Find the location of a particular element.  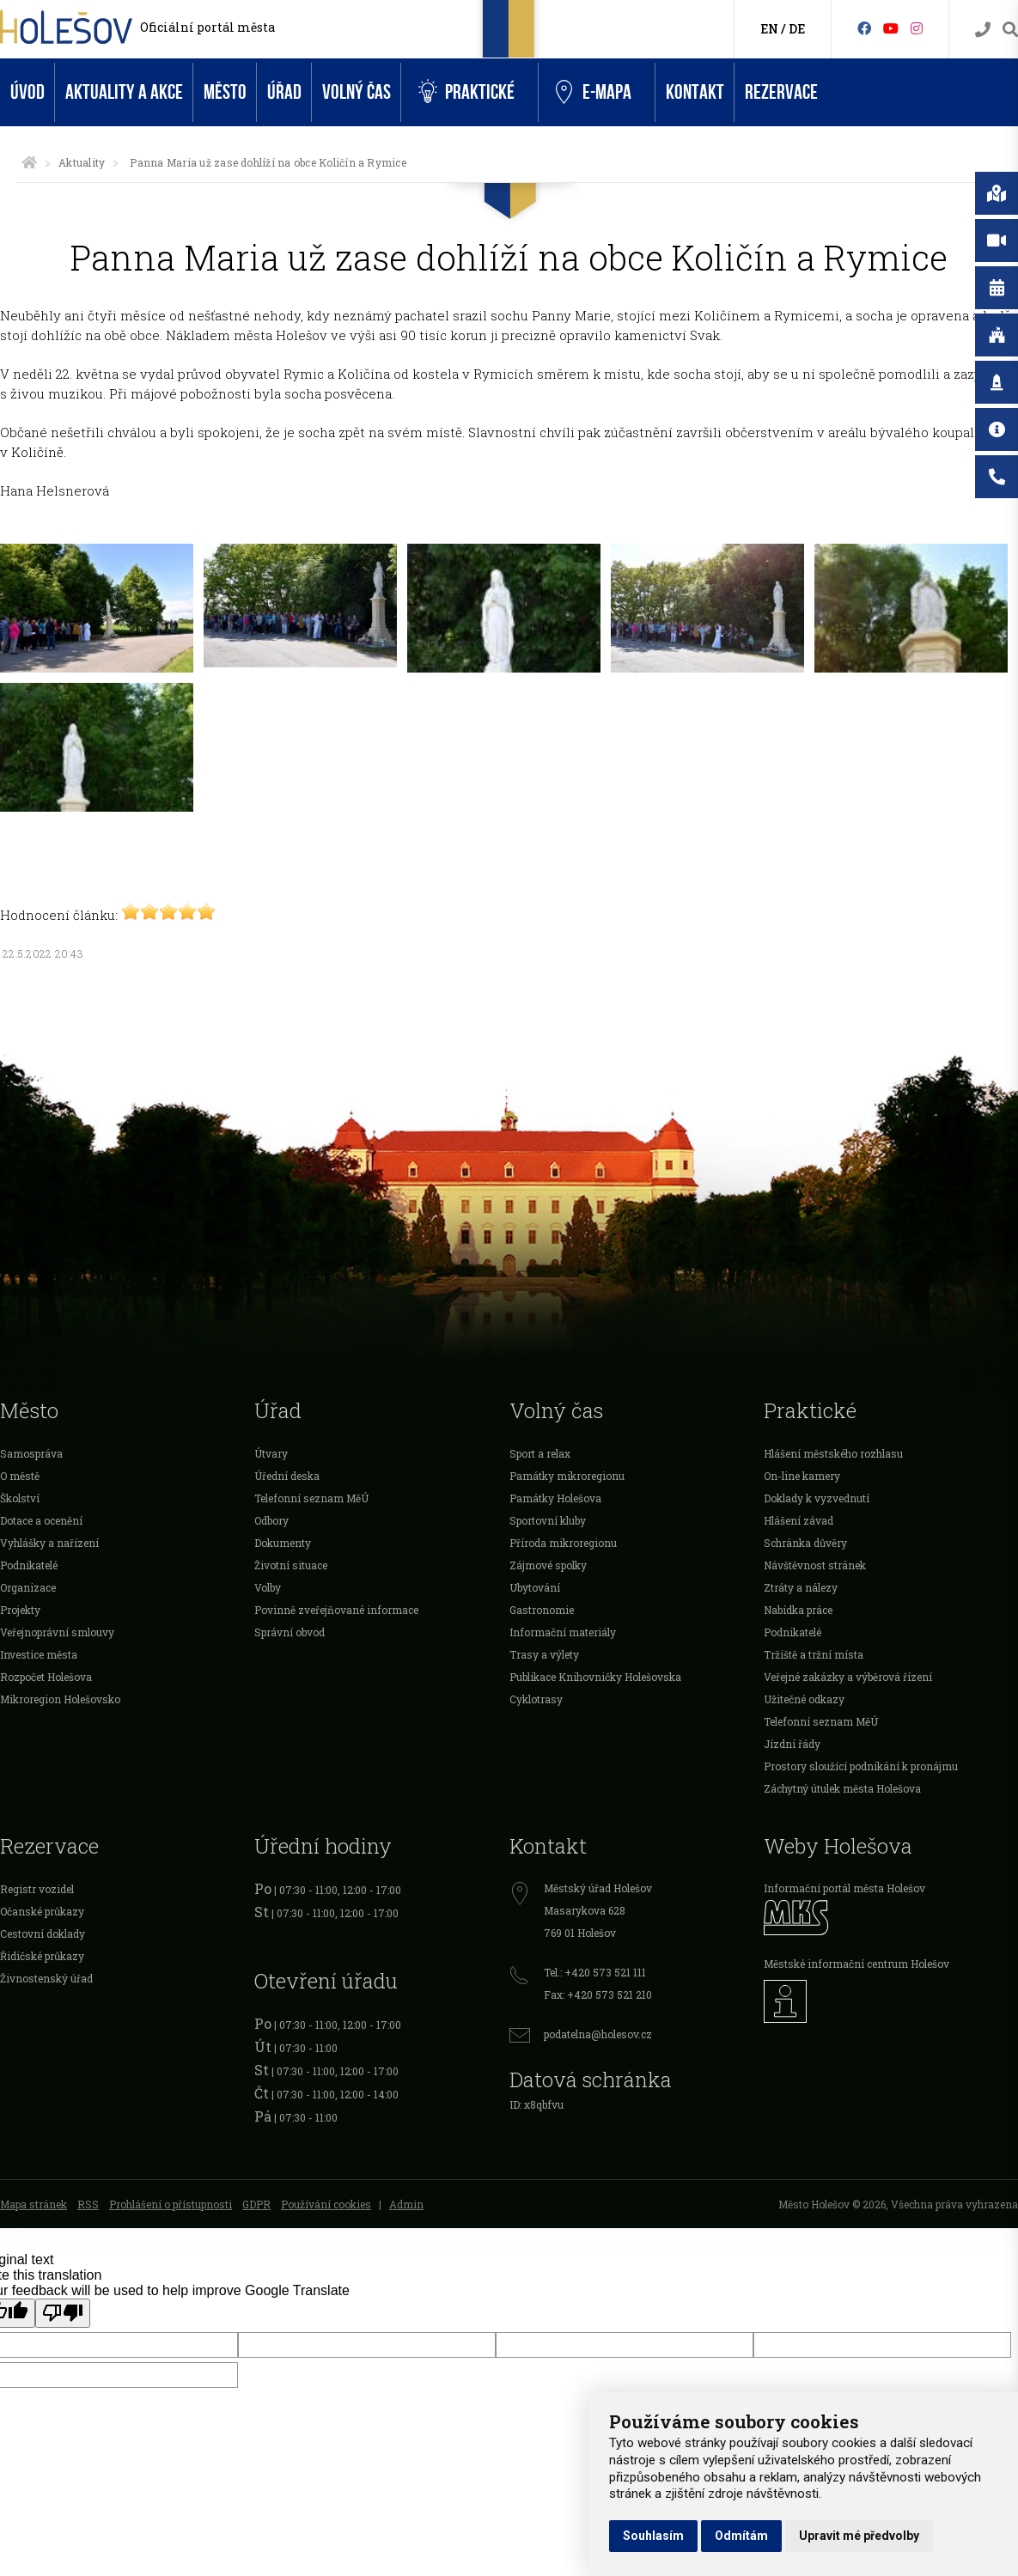

Aktuality a akce is located at coordinates (124, 92).